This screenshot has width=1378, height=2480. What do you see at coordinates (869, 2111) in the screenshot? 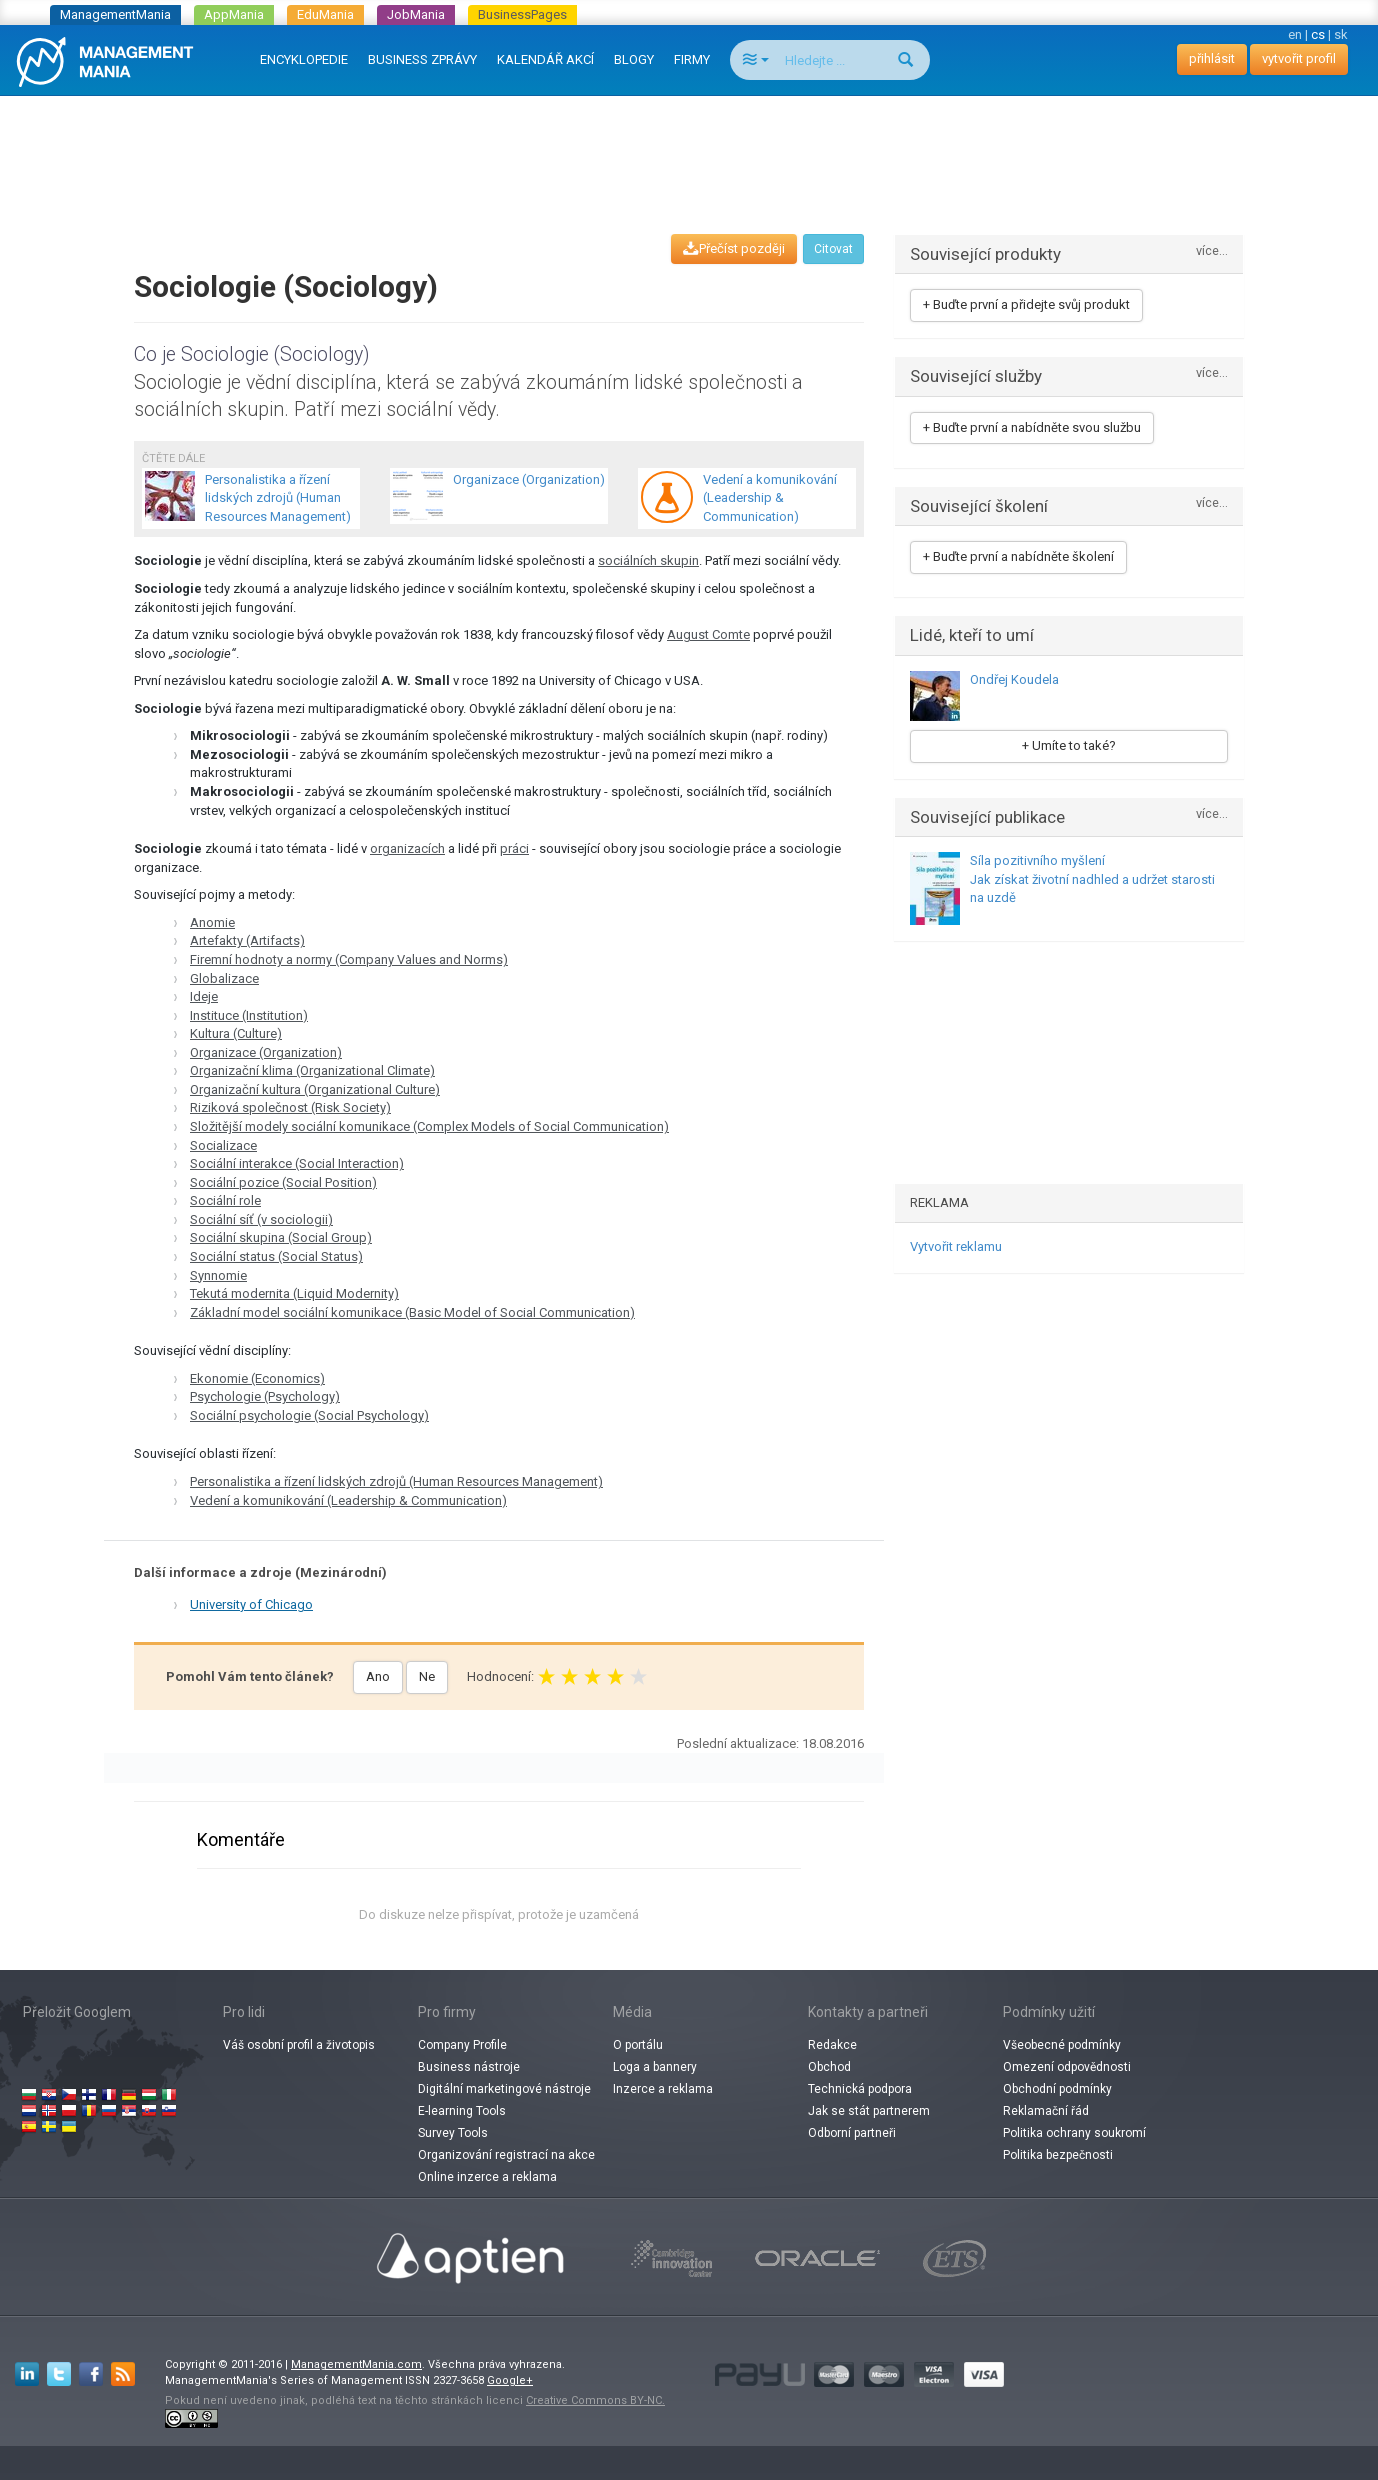
I see `Jak se stát partnerem` at bounding box center [869, 2111].